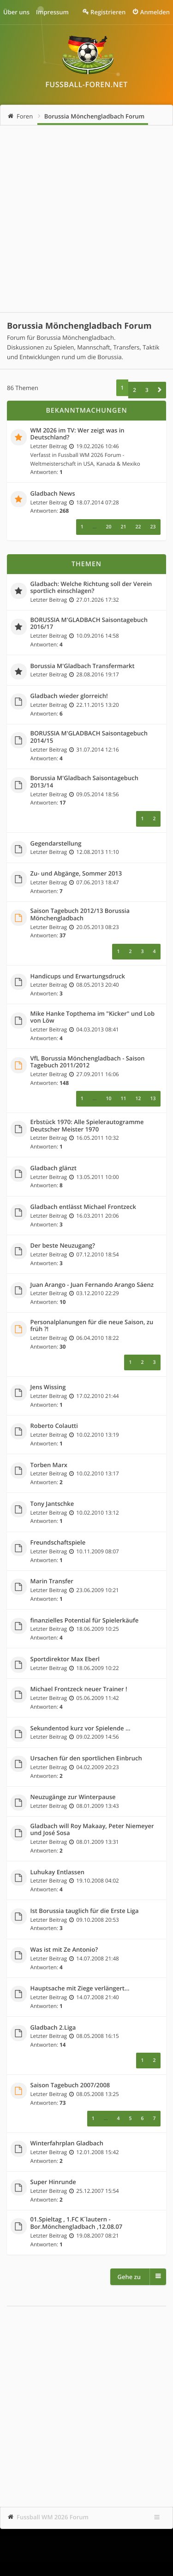  I want to click on 3 [button], so click(147, 390).